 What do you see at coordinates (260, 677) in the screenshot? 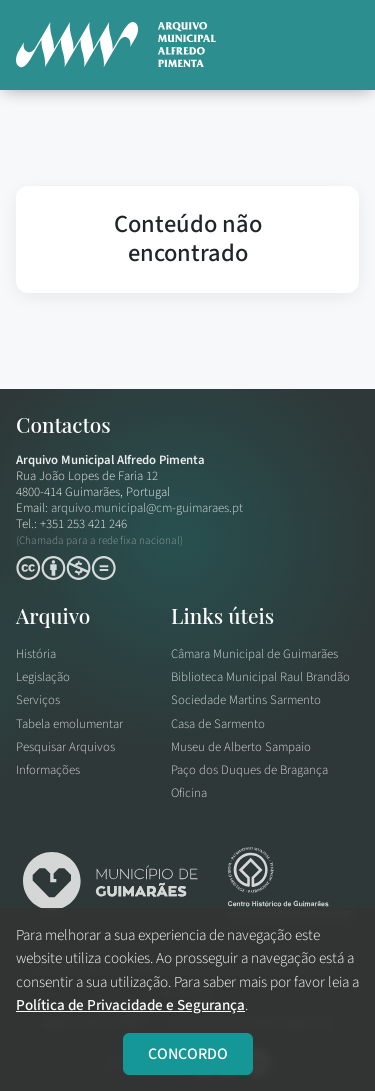
I see `Biblioteca Municipal Raul Brandão` at bounding box center [260, 677].